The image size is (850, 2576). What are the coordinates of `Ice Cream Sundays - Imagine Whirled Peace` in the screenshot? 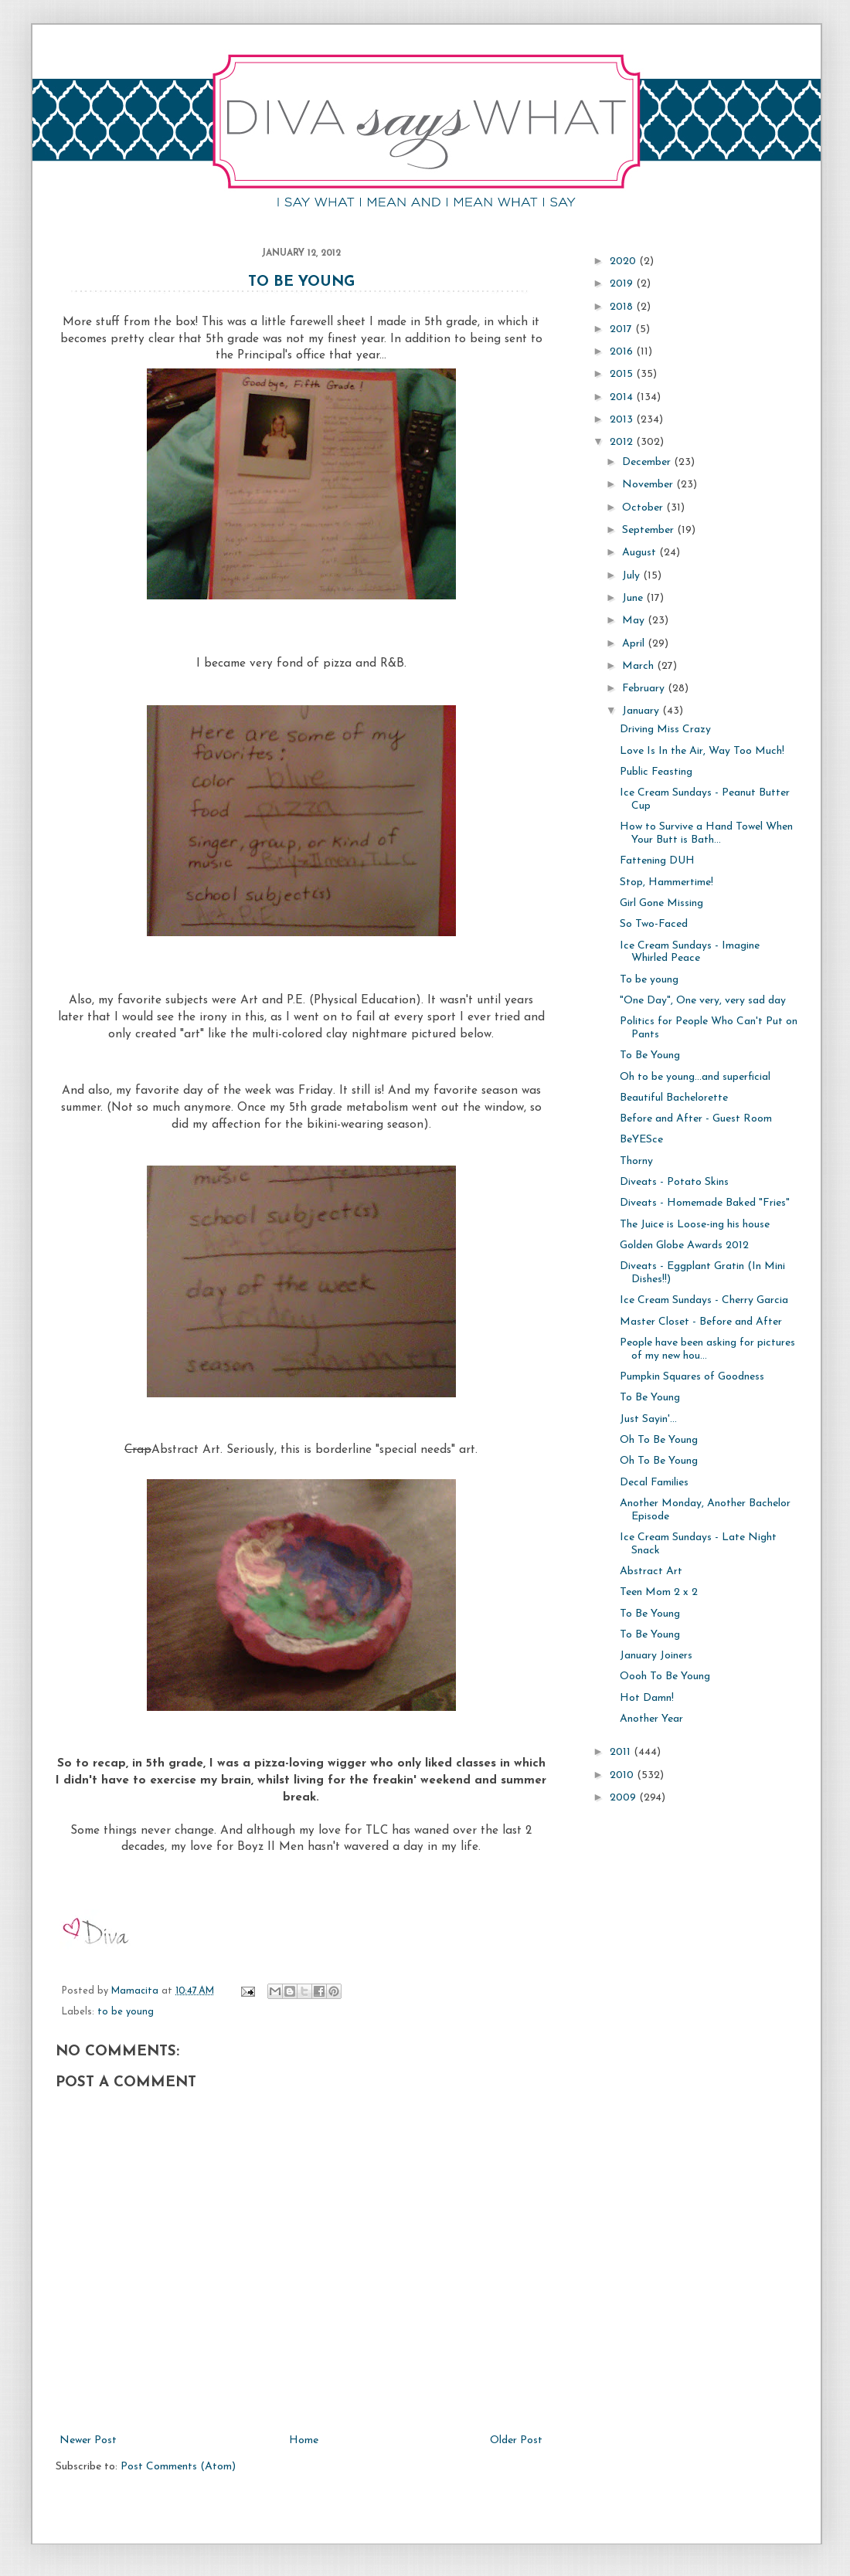 It's located at (690, 952).